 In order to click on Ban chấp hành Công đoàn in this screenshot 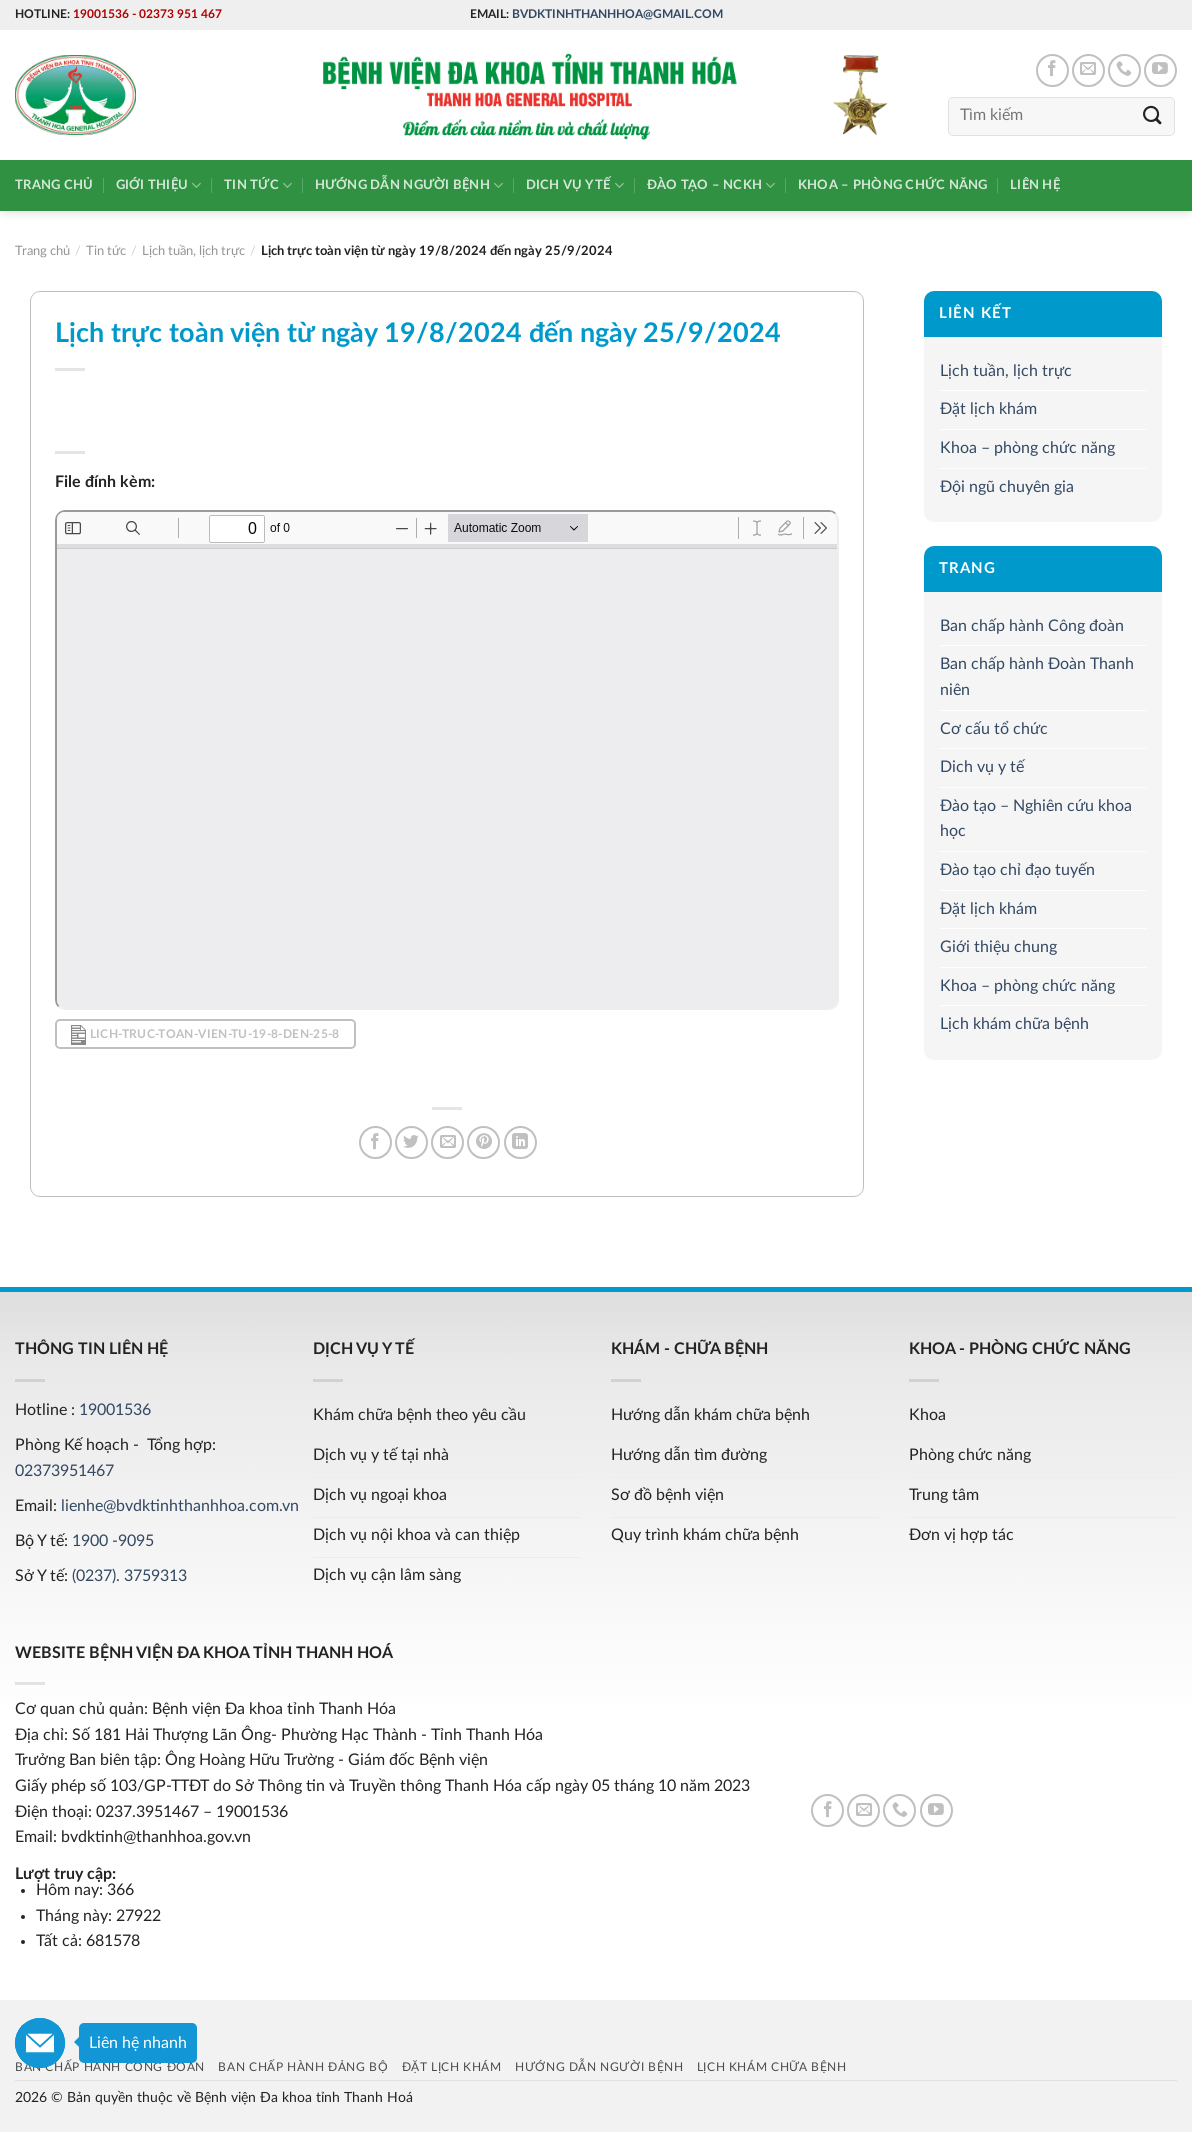, I will do `click(1032, 626)`.